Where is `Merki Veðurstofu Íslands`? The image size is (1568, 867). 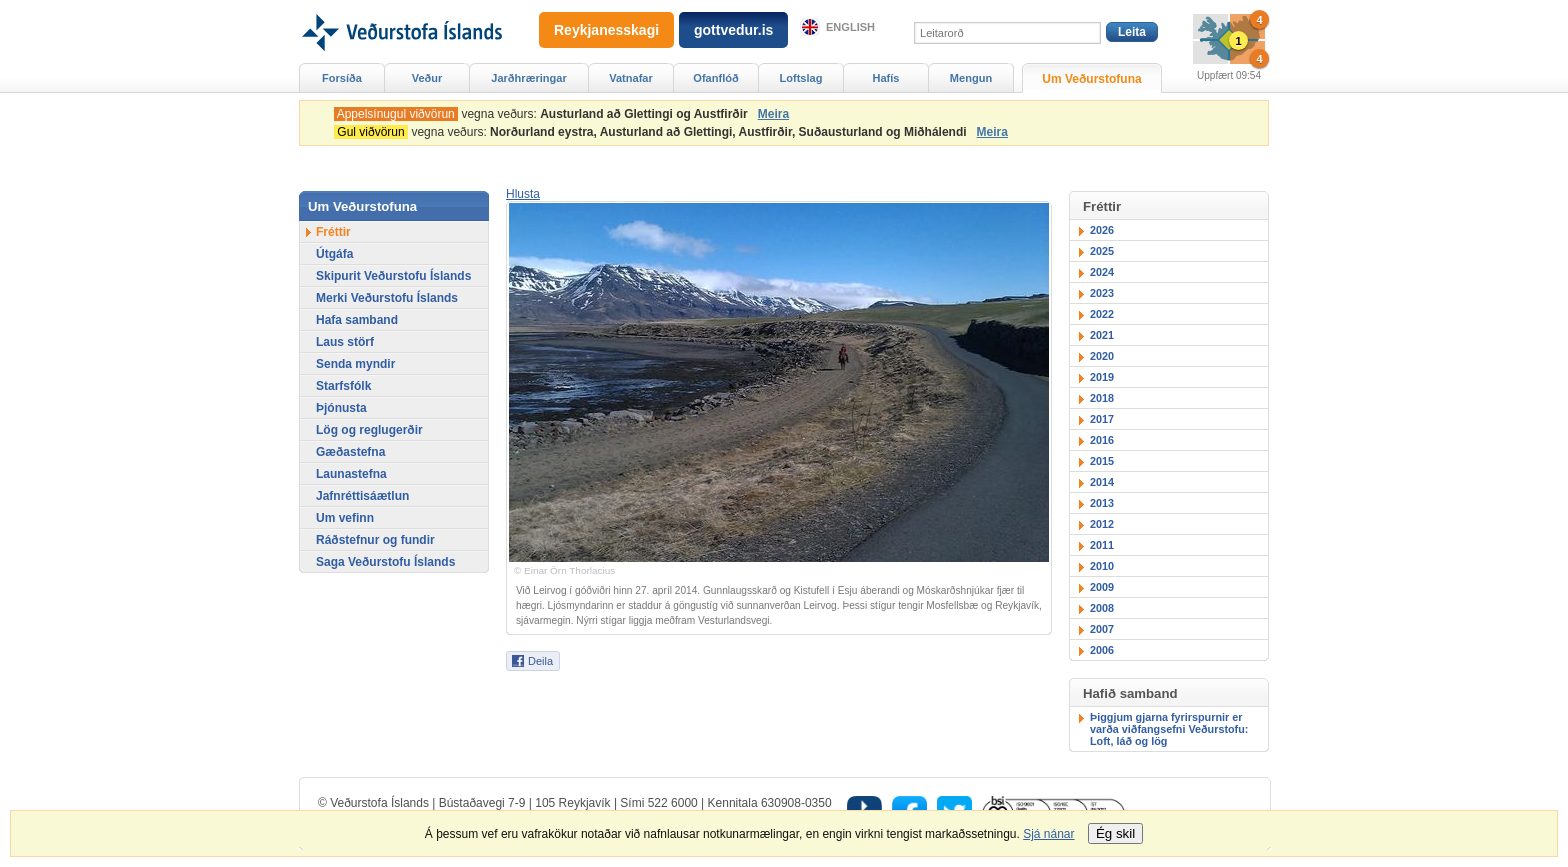
Merki Veðurstofu Íslands is located at coordinates (387, 298).